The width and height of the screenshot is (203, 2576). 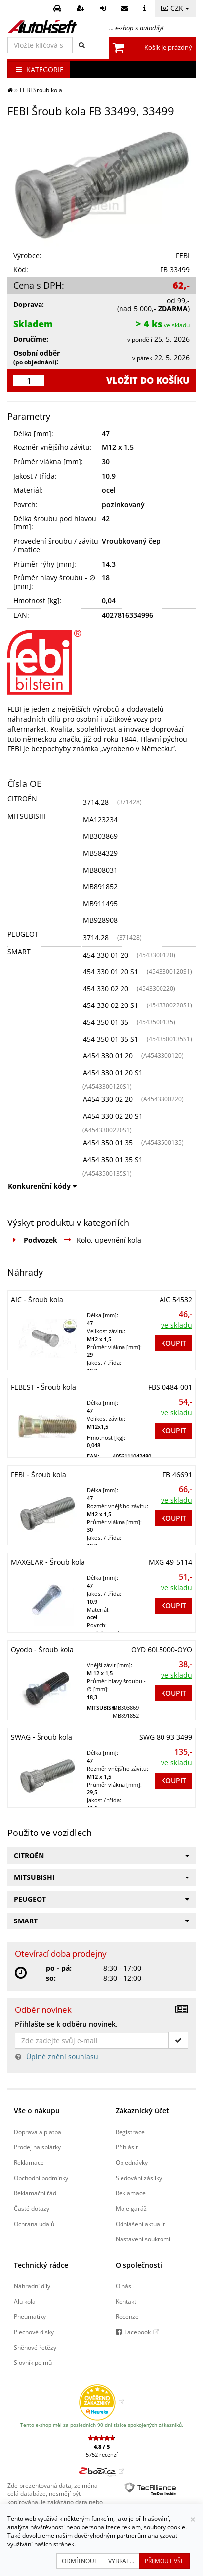 I want to click on Kontakt, so click(x=126, y=2301).